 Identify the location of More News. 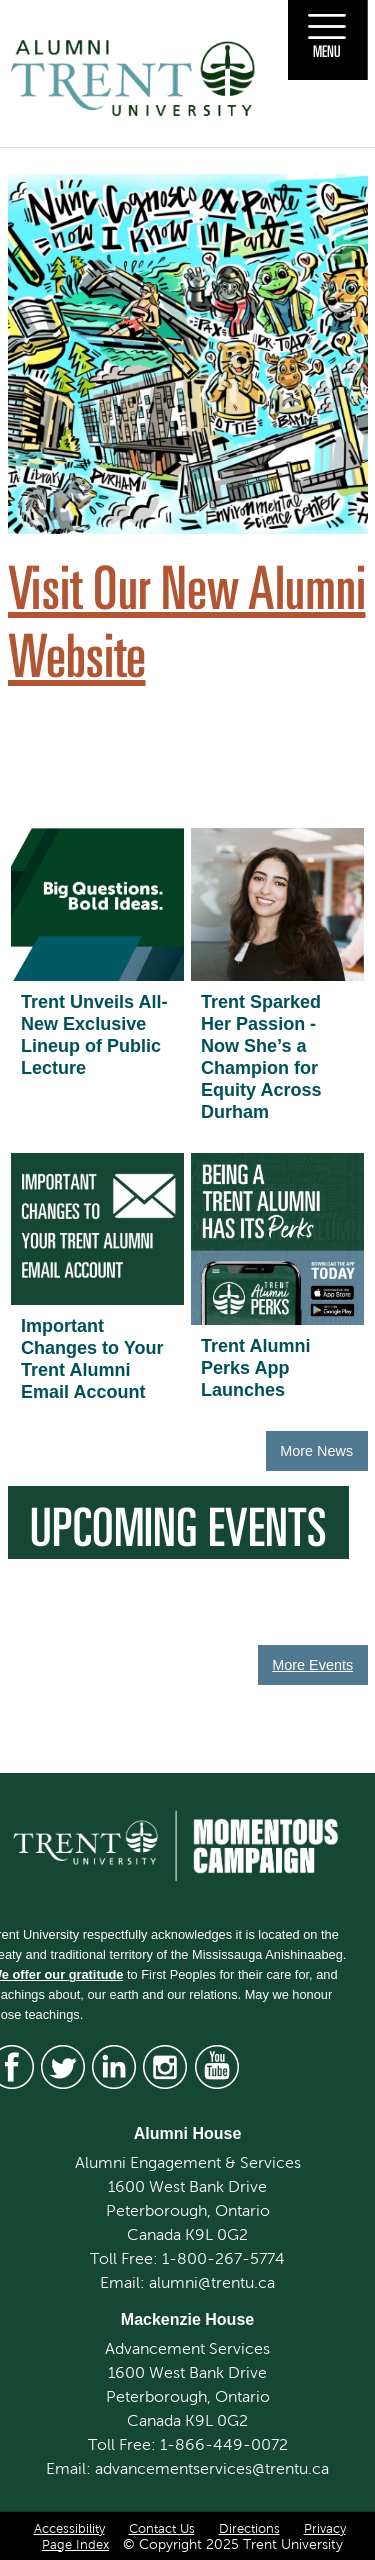
(316, 1451).